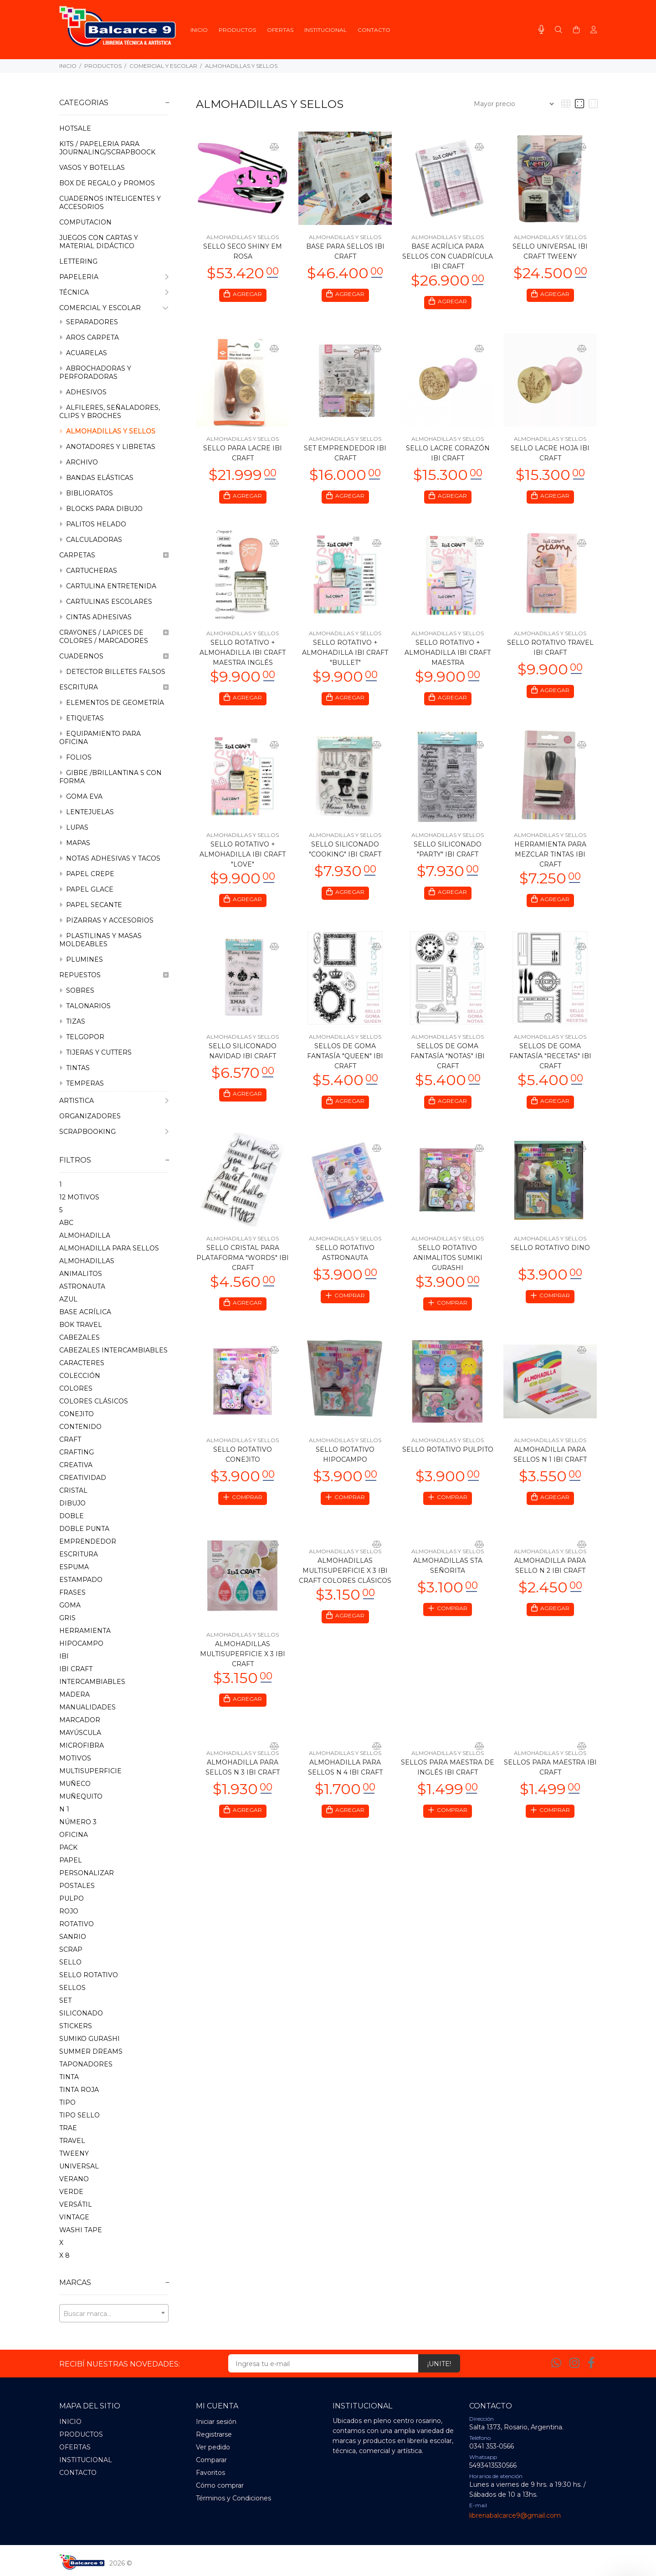 Image resolution: width=656 pixels, height=2576 pixels. Describe the element at coordinates (90, 1116) in the screenshot. I see `ORGANIZADORES` at that location.